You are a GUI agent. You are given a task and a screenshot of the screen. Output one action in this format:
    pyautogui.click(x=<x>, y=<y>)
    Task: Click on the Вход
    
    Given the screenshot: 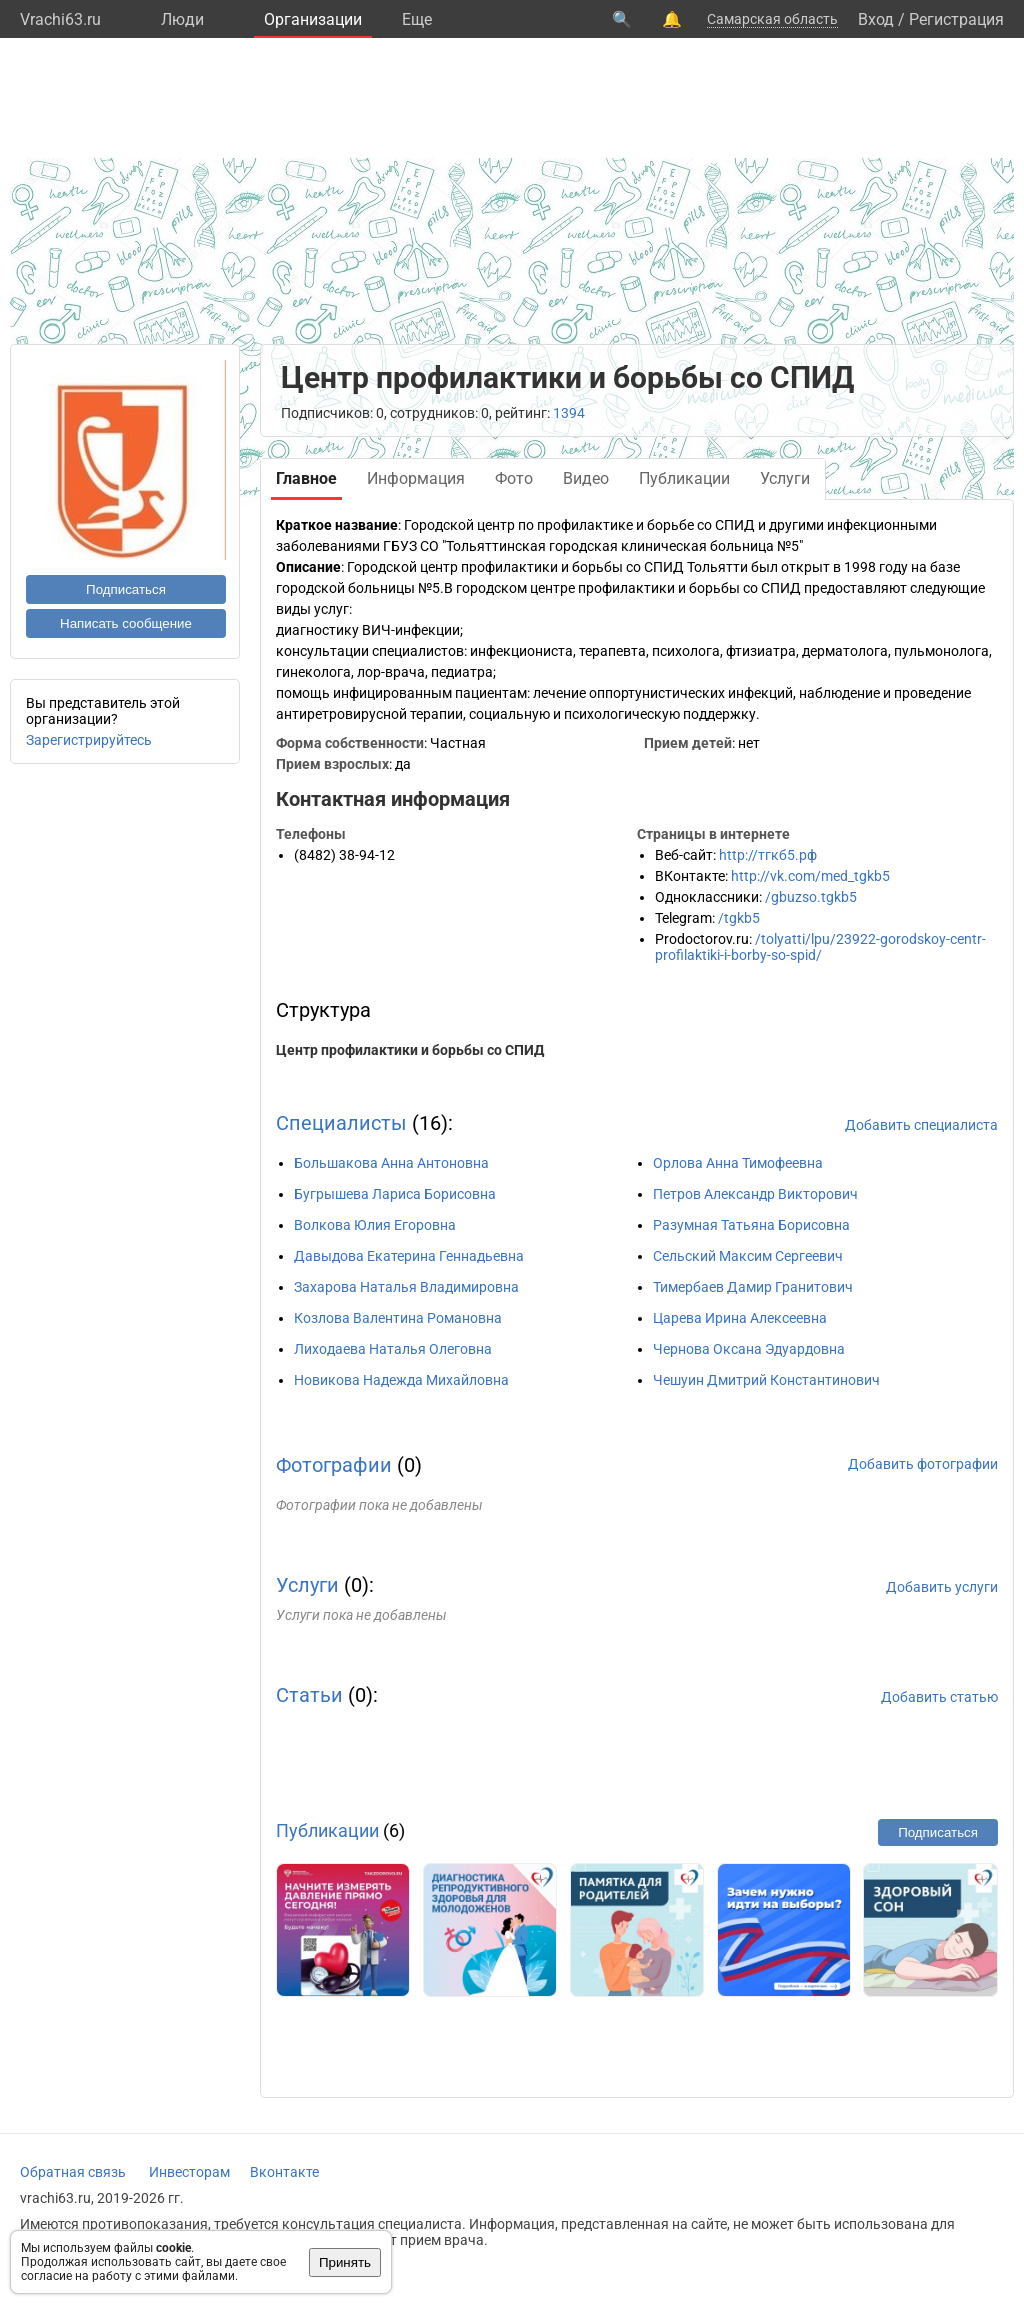 What is the action you would take?
    pyautogui.click(x=876, y=19)
    